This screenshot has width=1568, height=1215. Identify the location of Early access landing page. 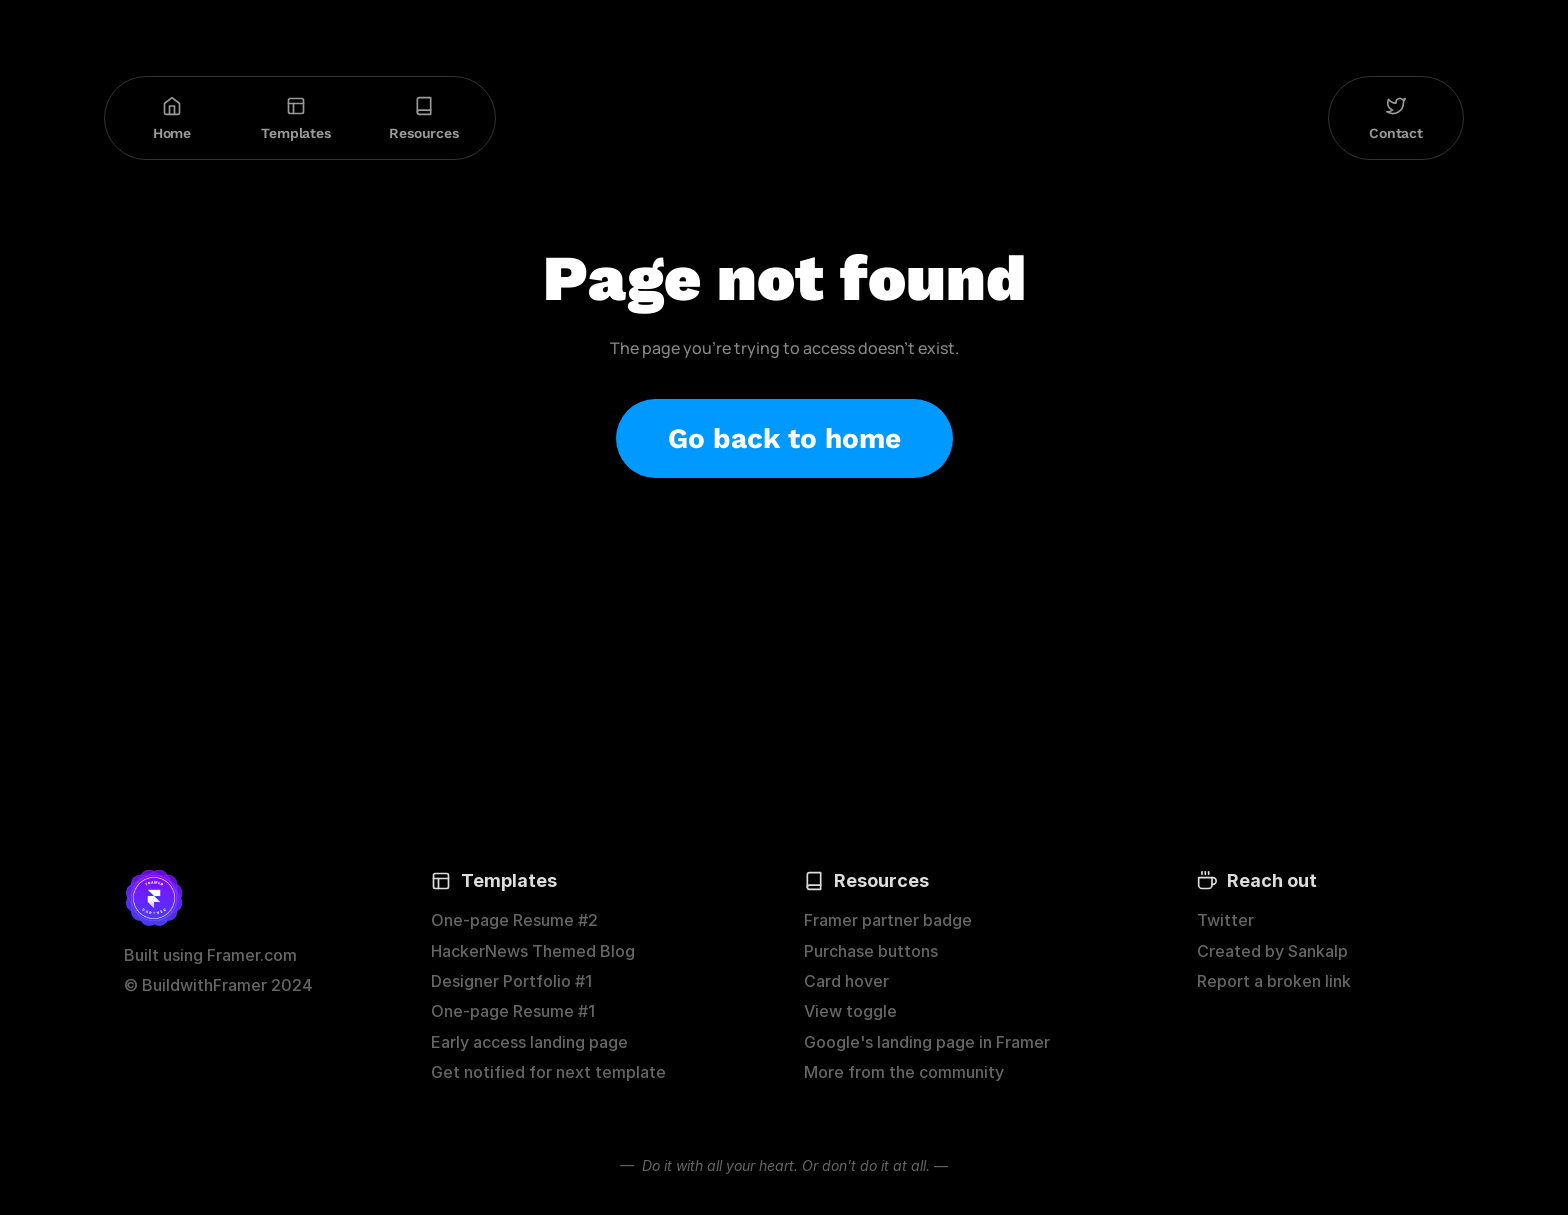
(529, 1042).